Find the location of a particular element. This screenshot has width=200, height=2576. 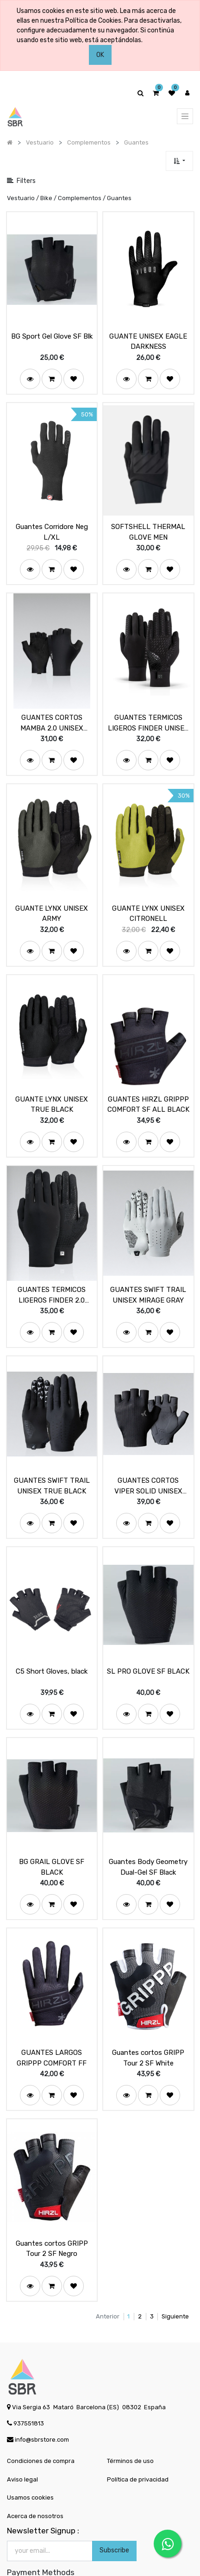

OK is located at coordinates (100, 55).